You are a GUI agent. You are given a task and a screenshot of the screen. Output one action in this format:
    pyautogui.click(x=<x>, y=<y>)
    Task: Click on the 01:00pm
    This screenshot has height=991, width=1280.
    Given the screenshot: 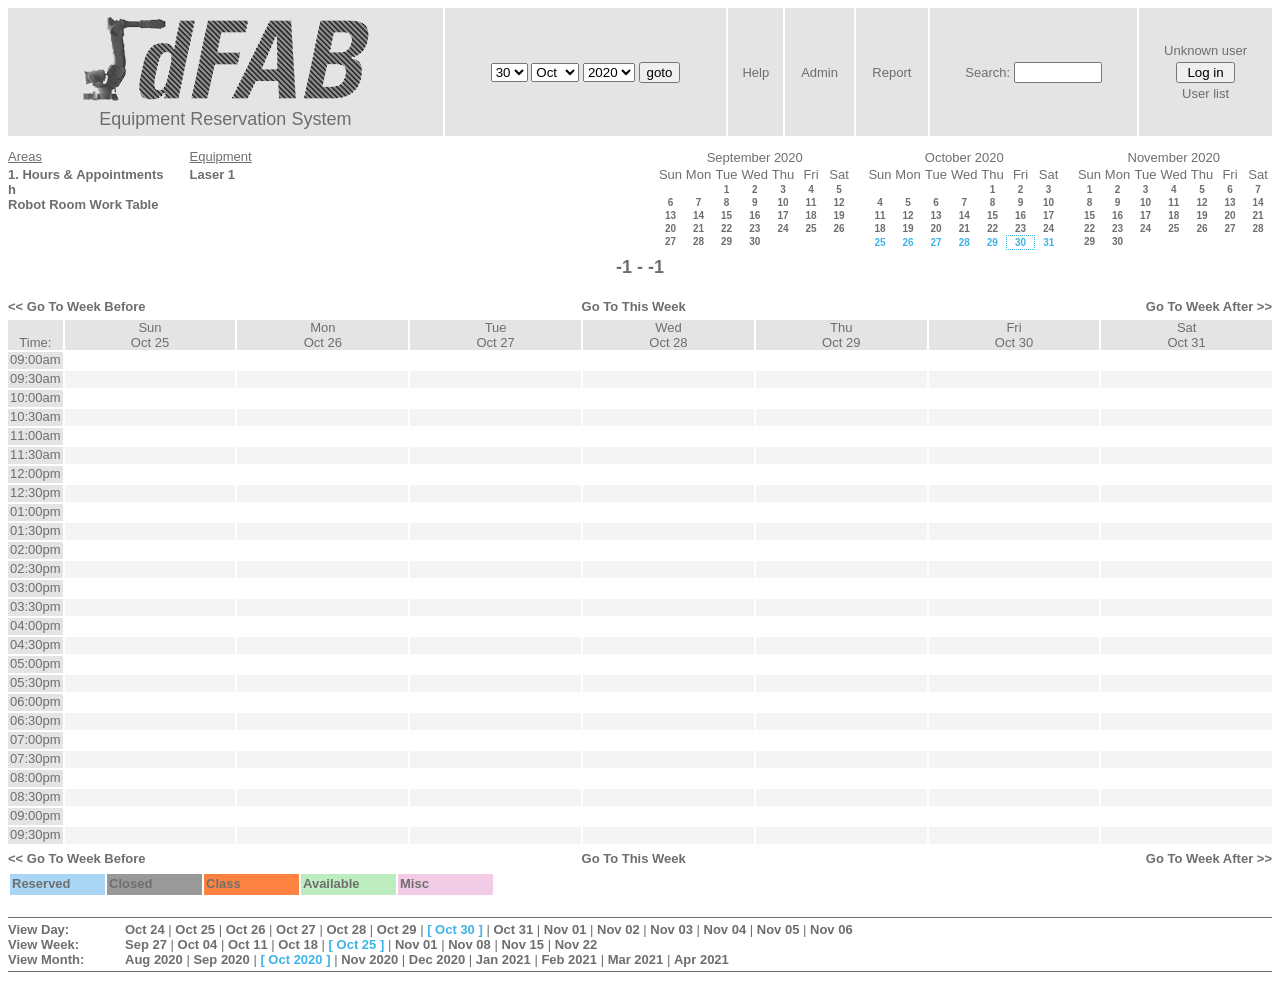 What is the action you would take?
    pyautogui.click(x=35, y=511)
    